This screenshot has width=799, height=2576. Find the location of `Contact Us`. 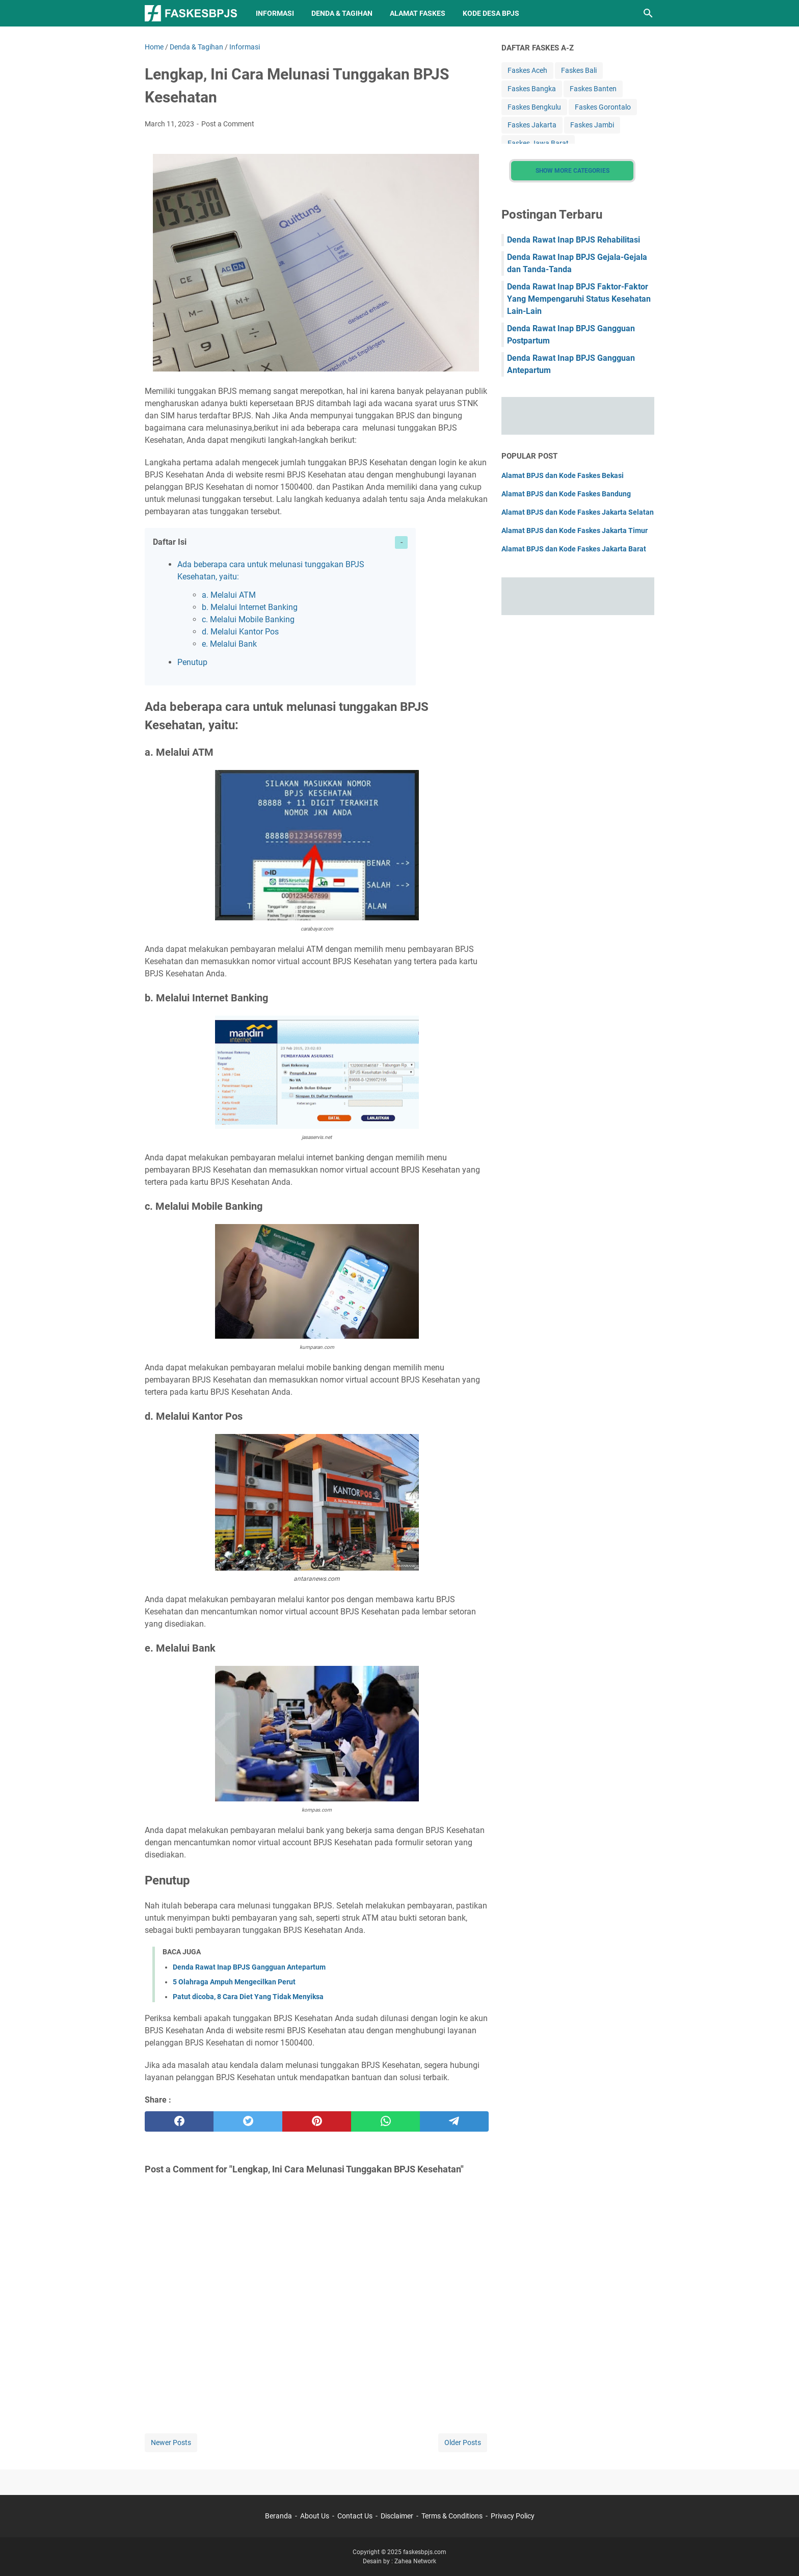

Contact Us is located at coordinates (354, 2516).